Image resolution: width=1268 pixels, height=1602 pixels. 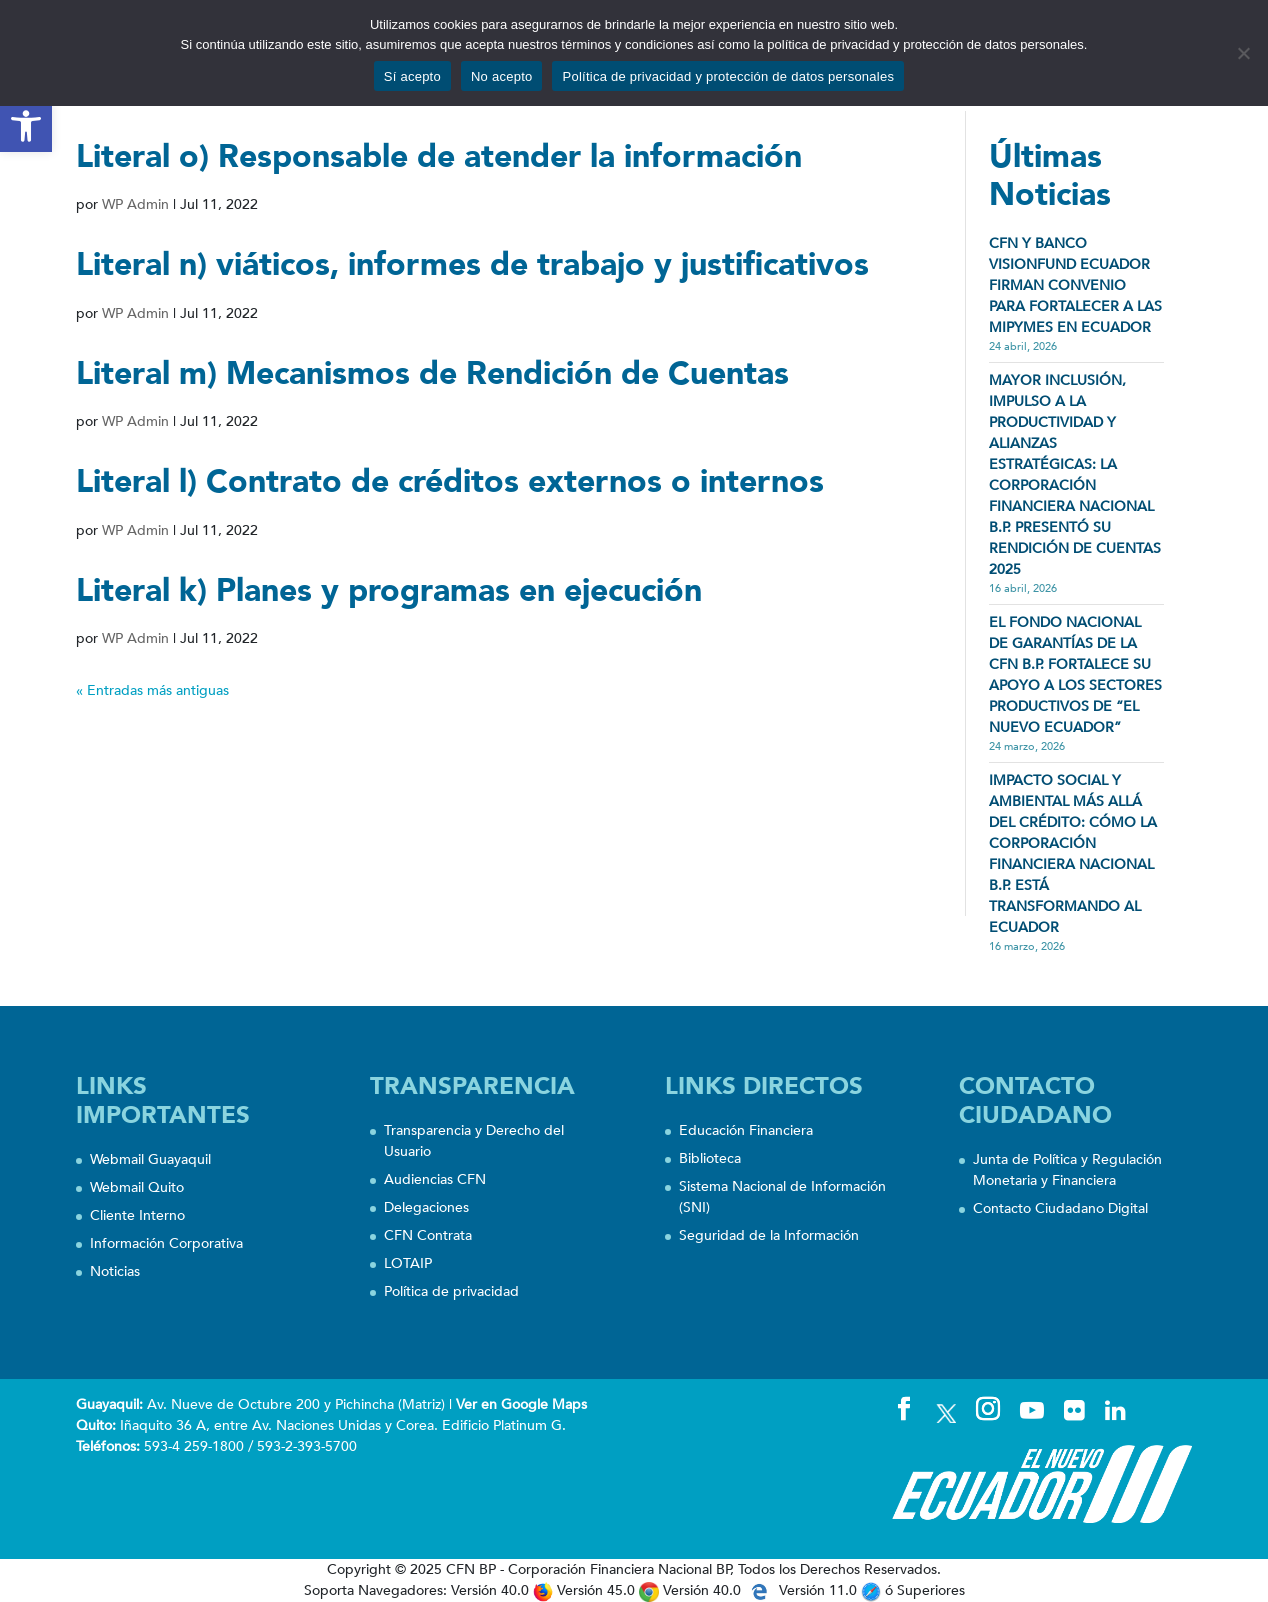 What do you see at coordinates (450, 482) in the screenshot?
I see `Literal l) Contrato de créditos externos o internos` at bounding box center [450, 482].